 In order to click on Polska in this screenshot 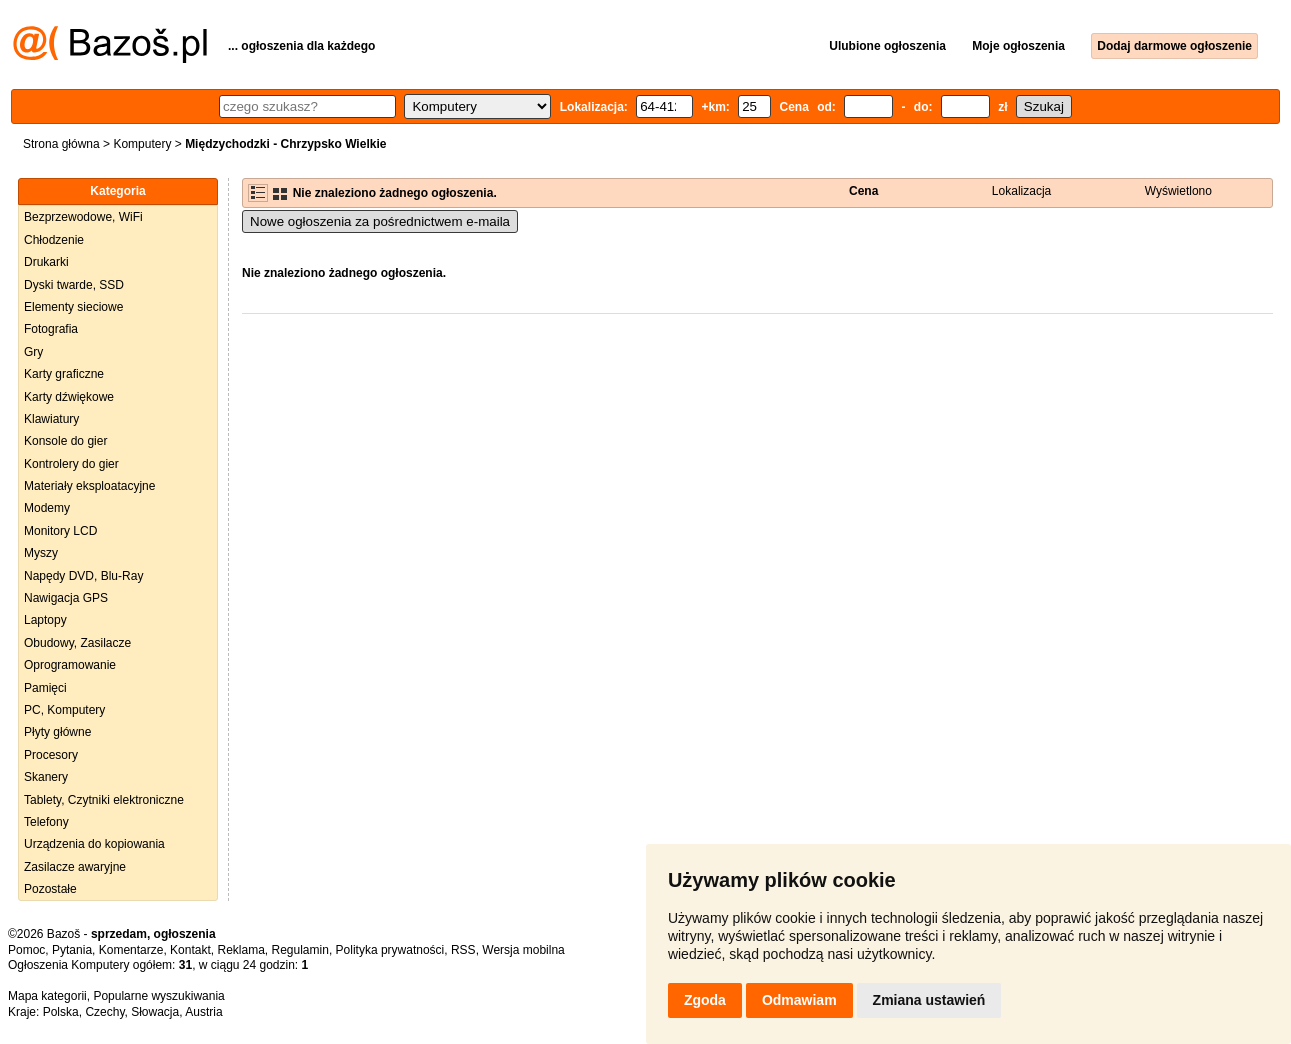, I will do `click(61, 1012)`.